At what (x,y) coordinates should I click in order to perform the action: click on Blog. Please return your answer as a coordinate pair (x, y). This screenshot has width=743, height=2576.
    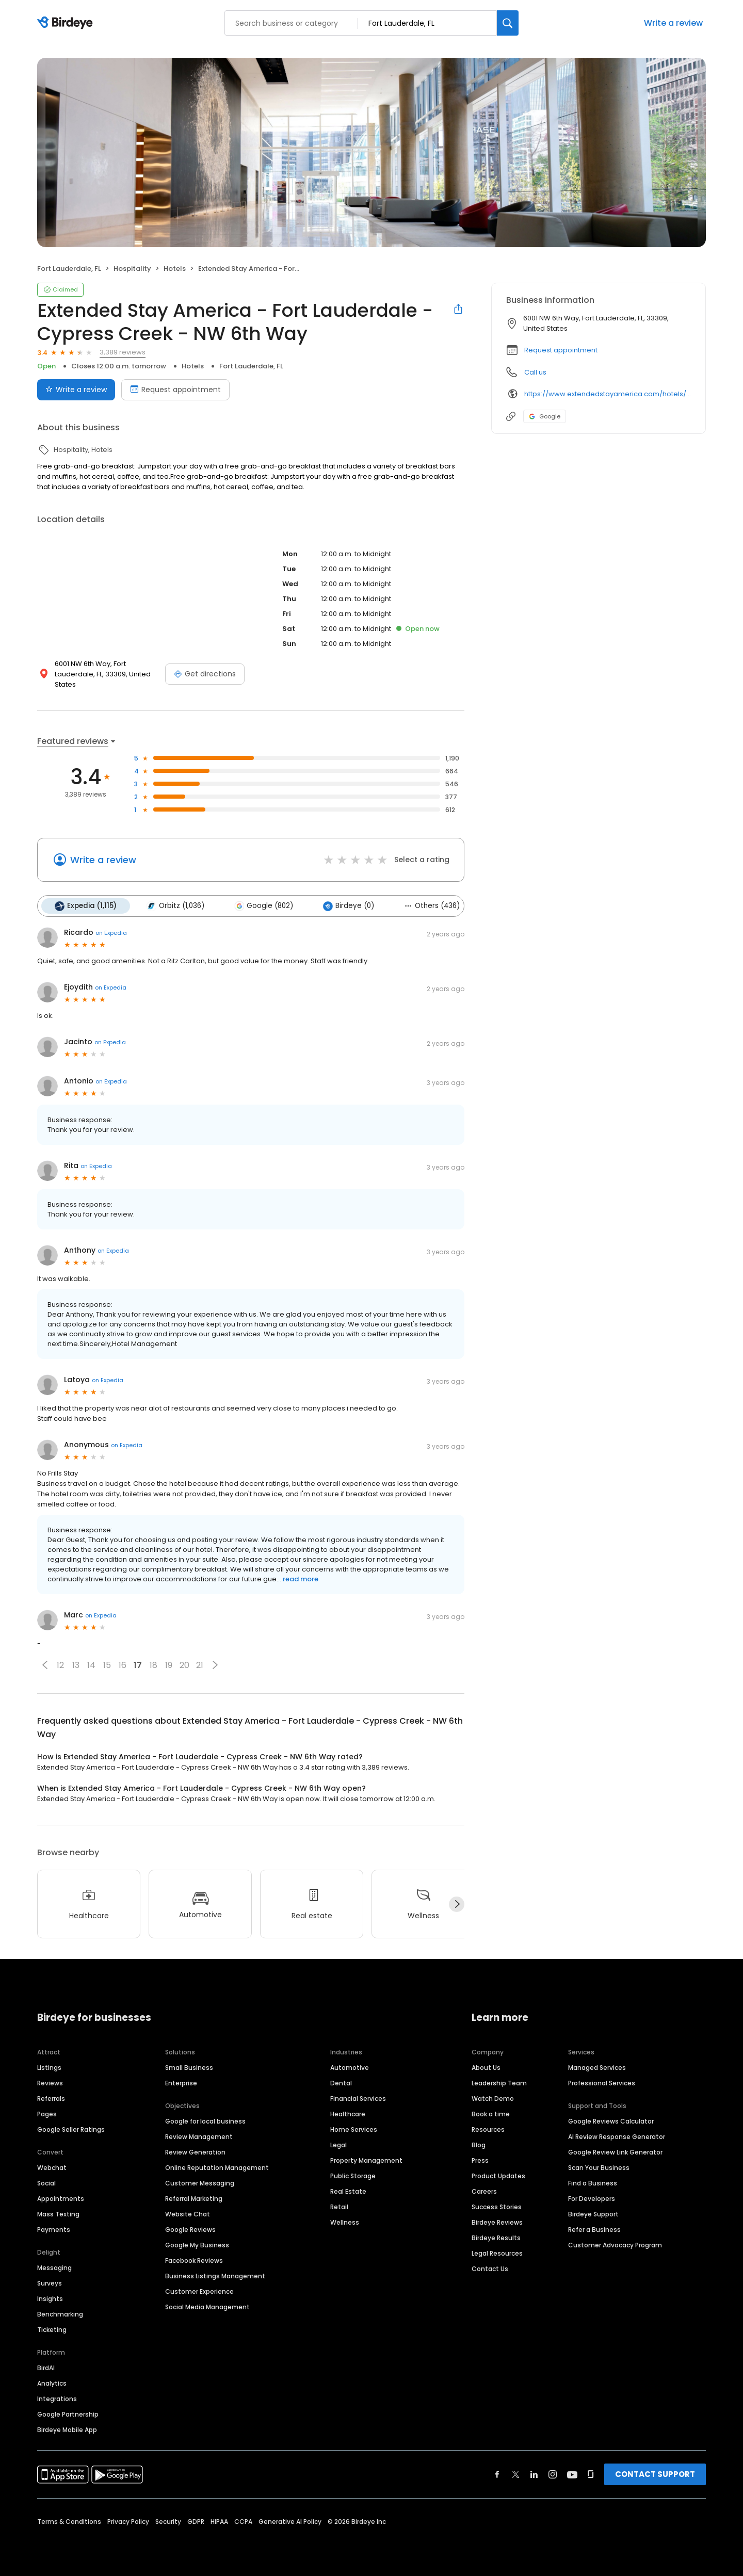
    Looking at the image, I should click on (479, 2145).